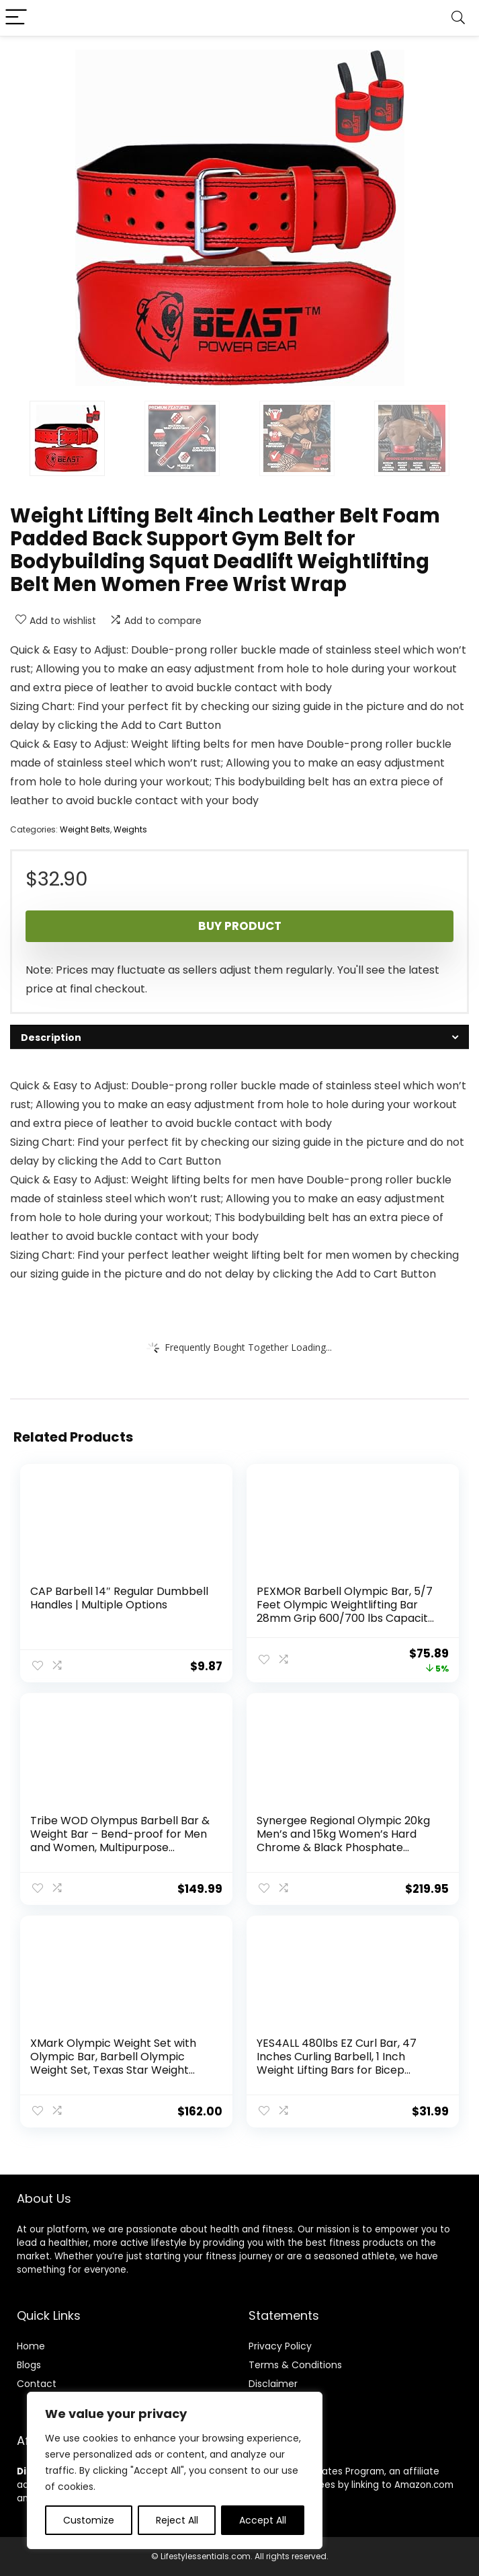 This screenshot has width=479, height=2576. What do you see at coordinates (273, 2383) in the screenshot?
I see `Disclaimer [“Disclaimer” (Edit)]` at bounding box center [273, 2383].